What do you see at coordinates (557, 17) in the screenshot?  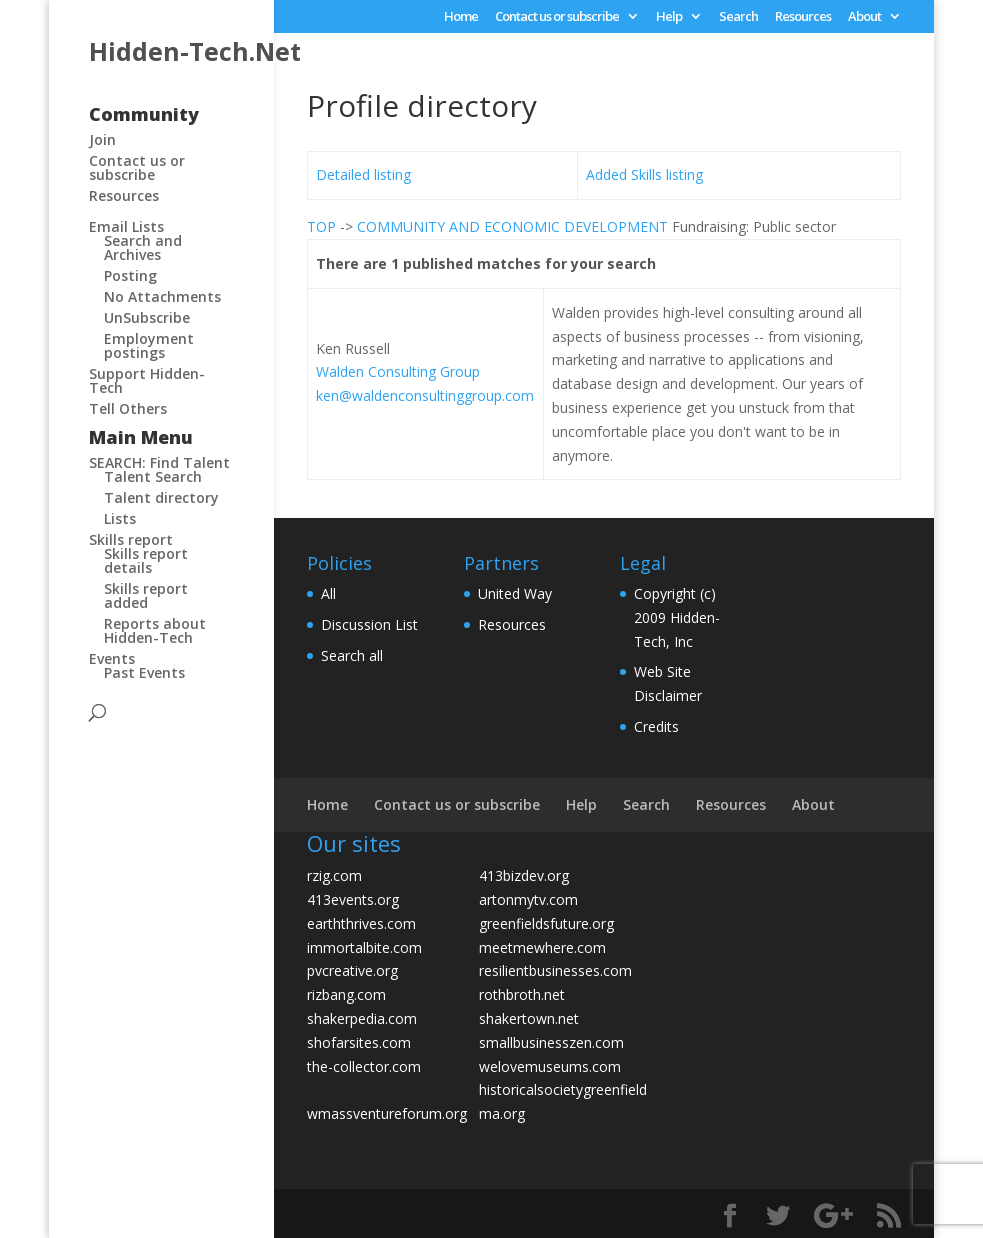 I see `Contact us or subscribe` at bounding box center [557, 17].